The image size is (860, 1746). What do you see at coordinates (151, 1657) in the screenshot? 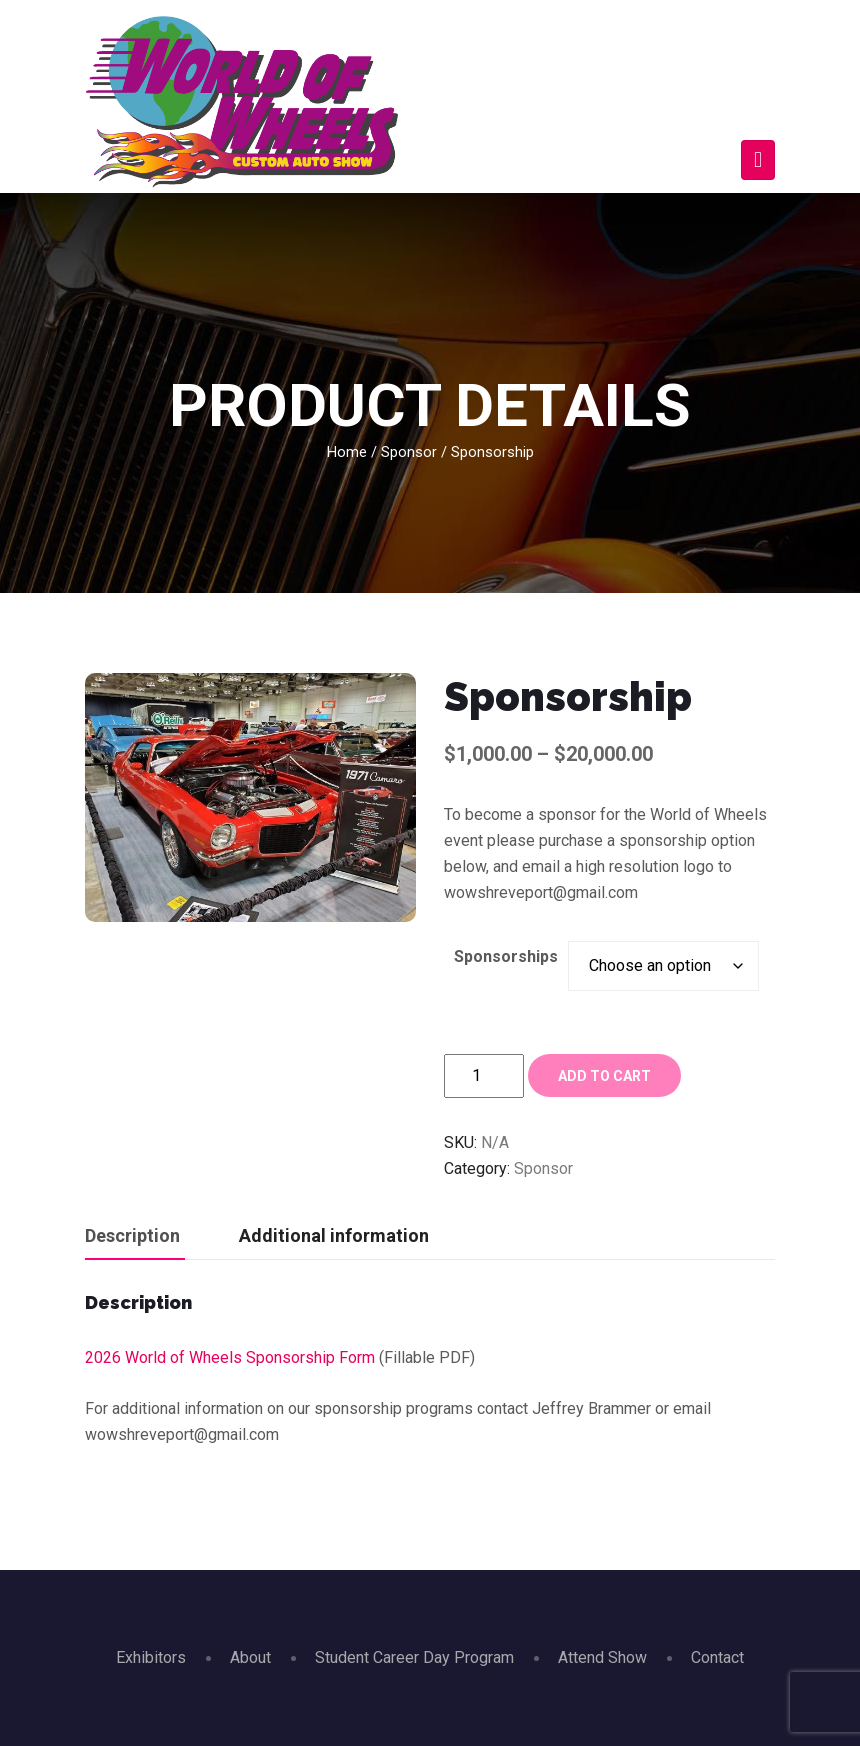
I see `Exhibitors` at bounding box center [151, 1657].